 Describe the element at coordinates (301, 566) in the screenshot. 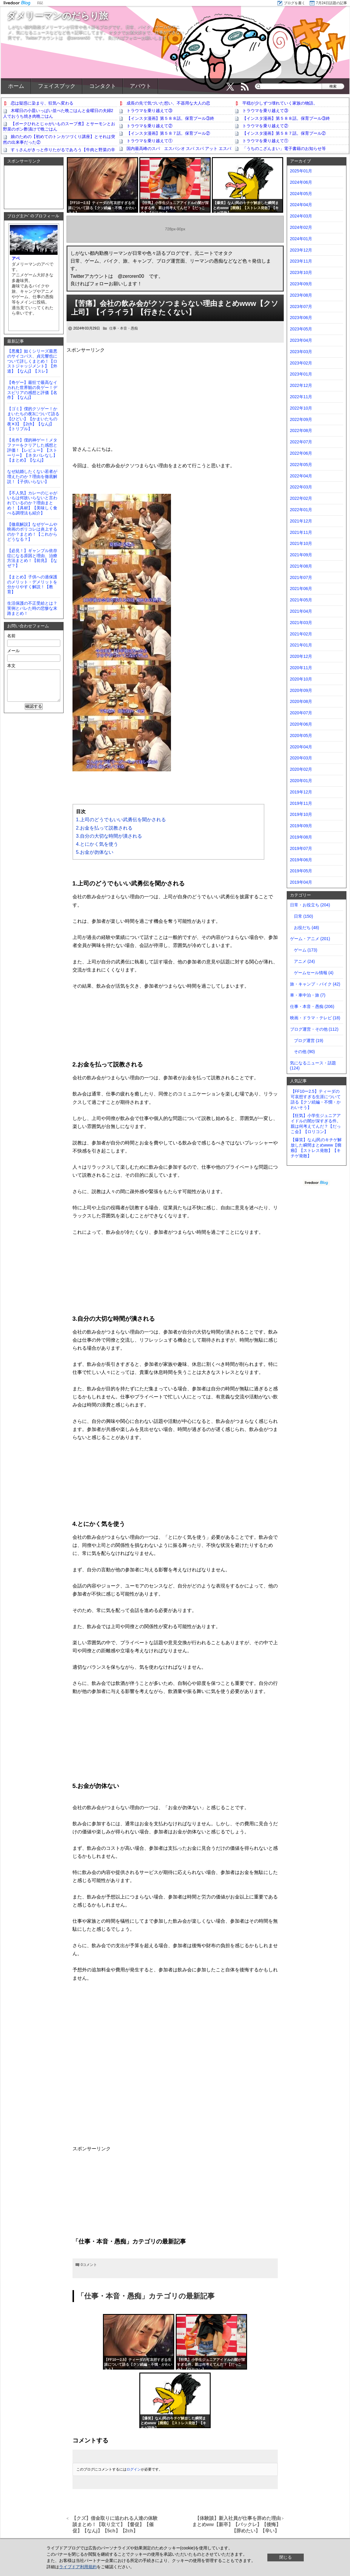

I see `2021年08月` at that location.